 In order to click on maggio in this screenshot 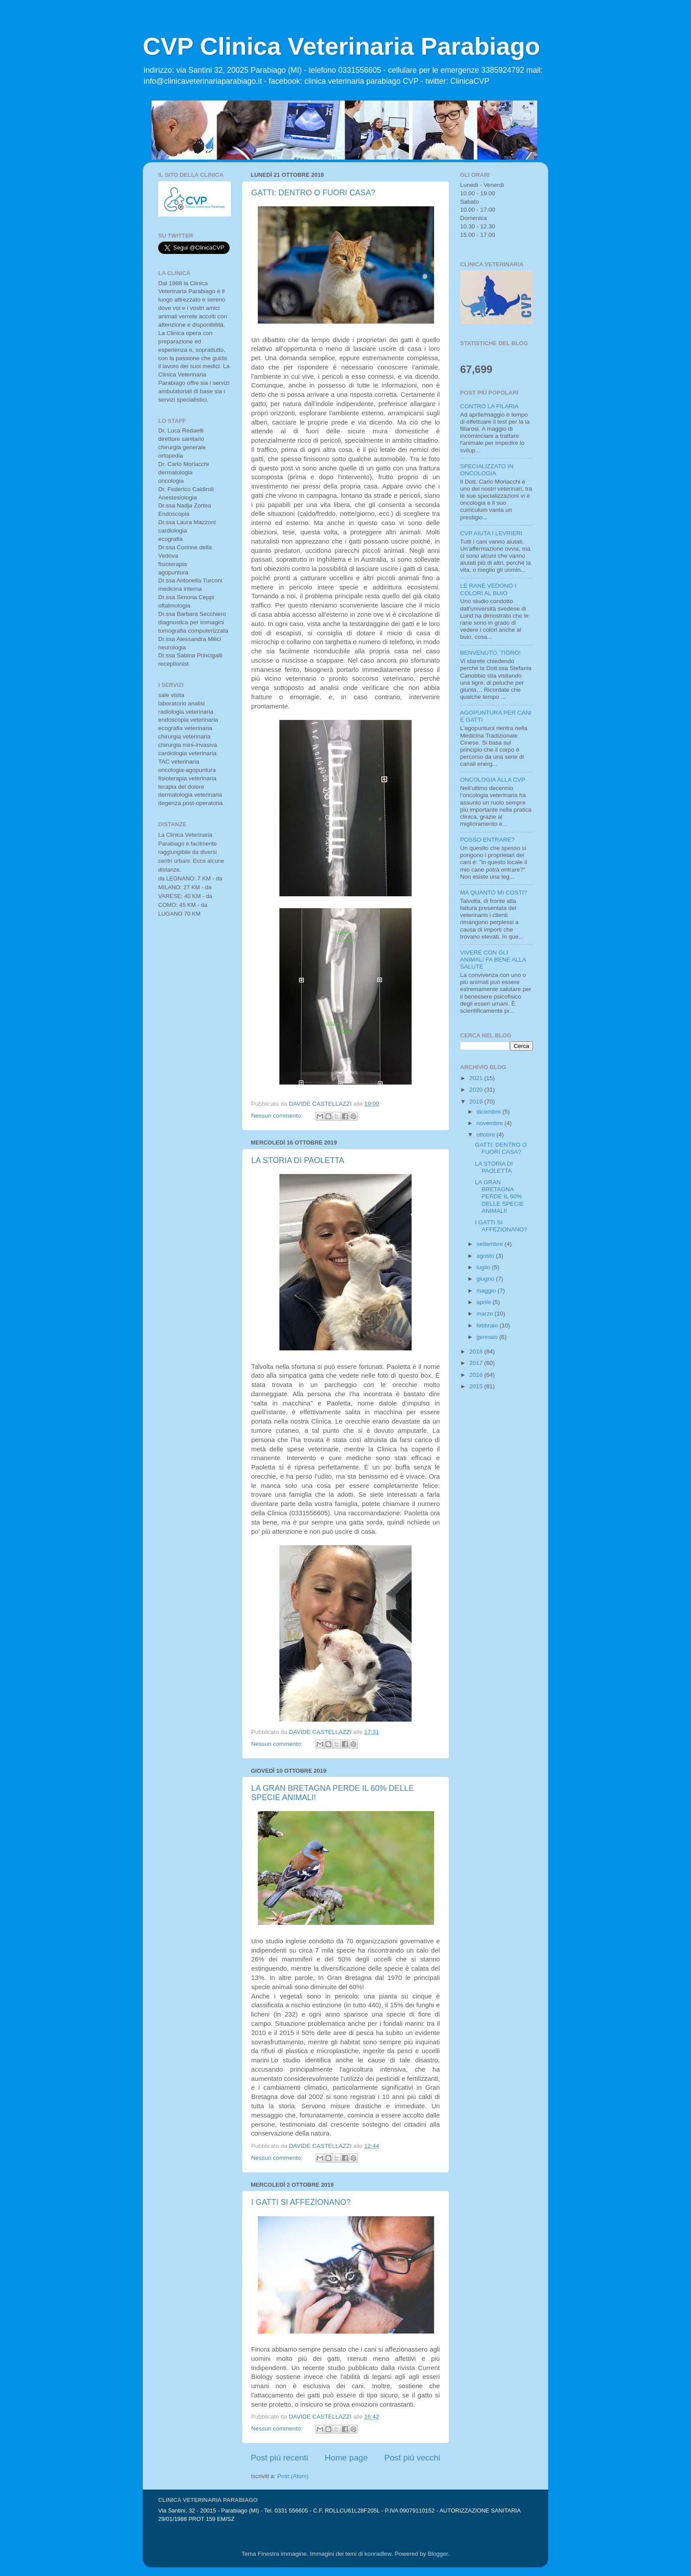, I will do `click(487, 1290)`.